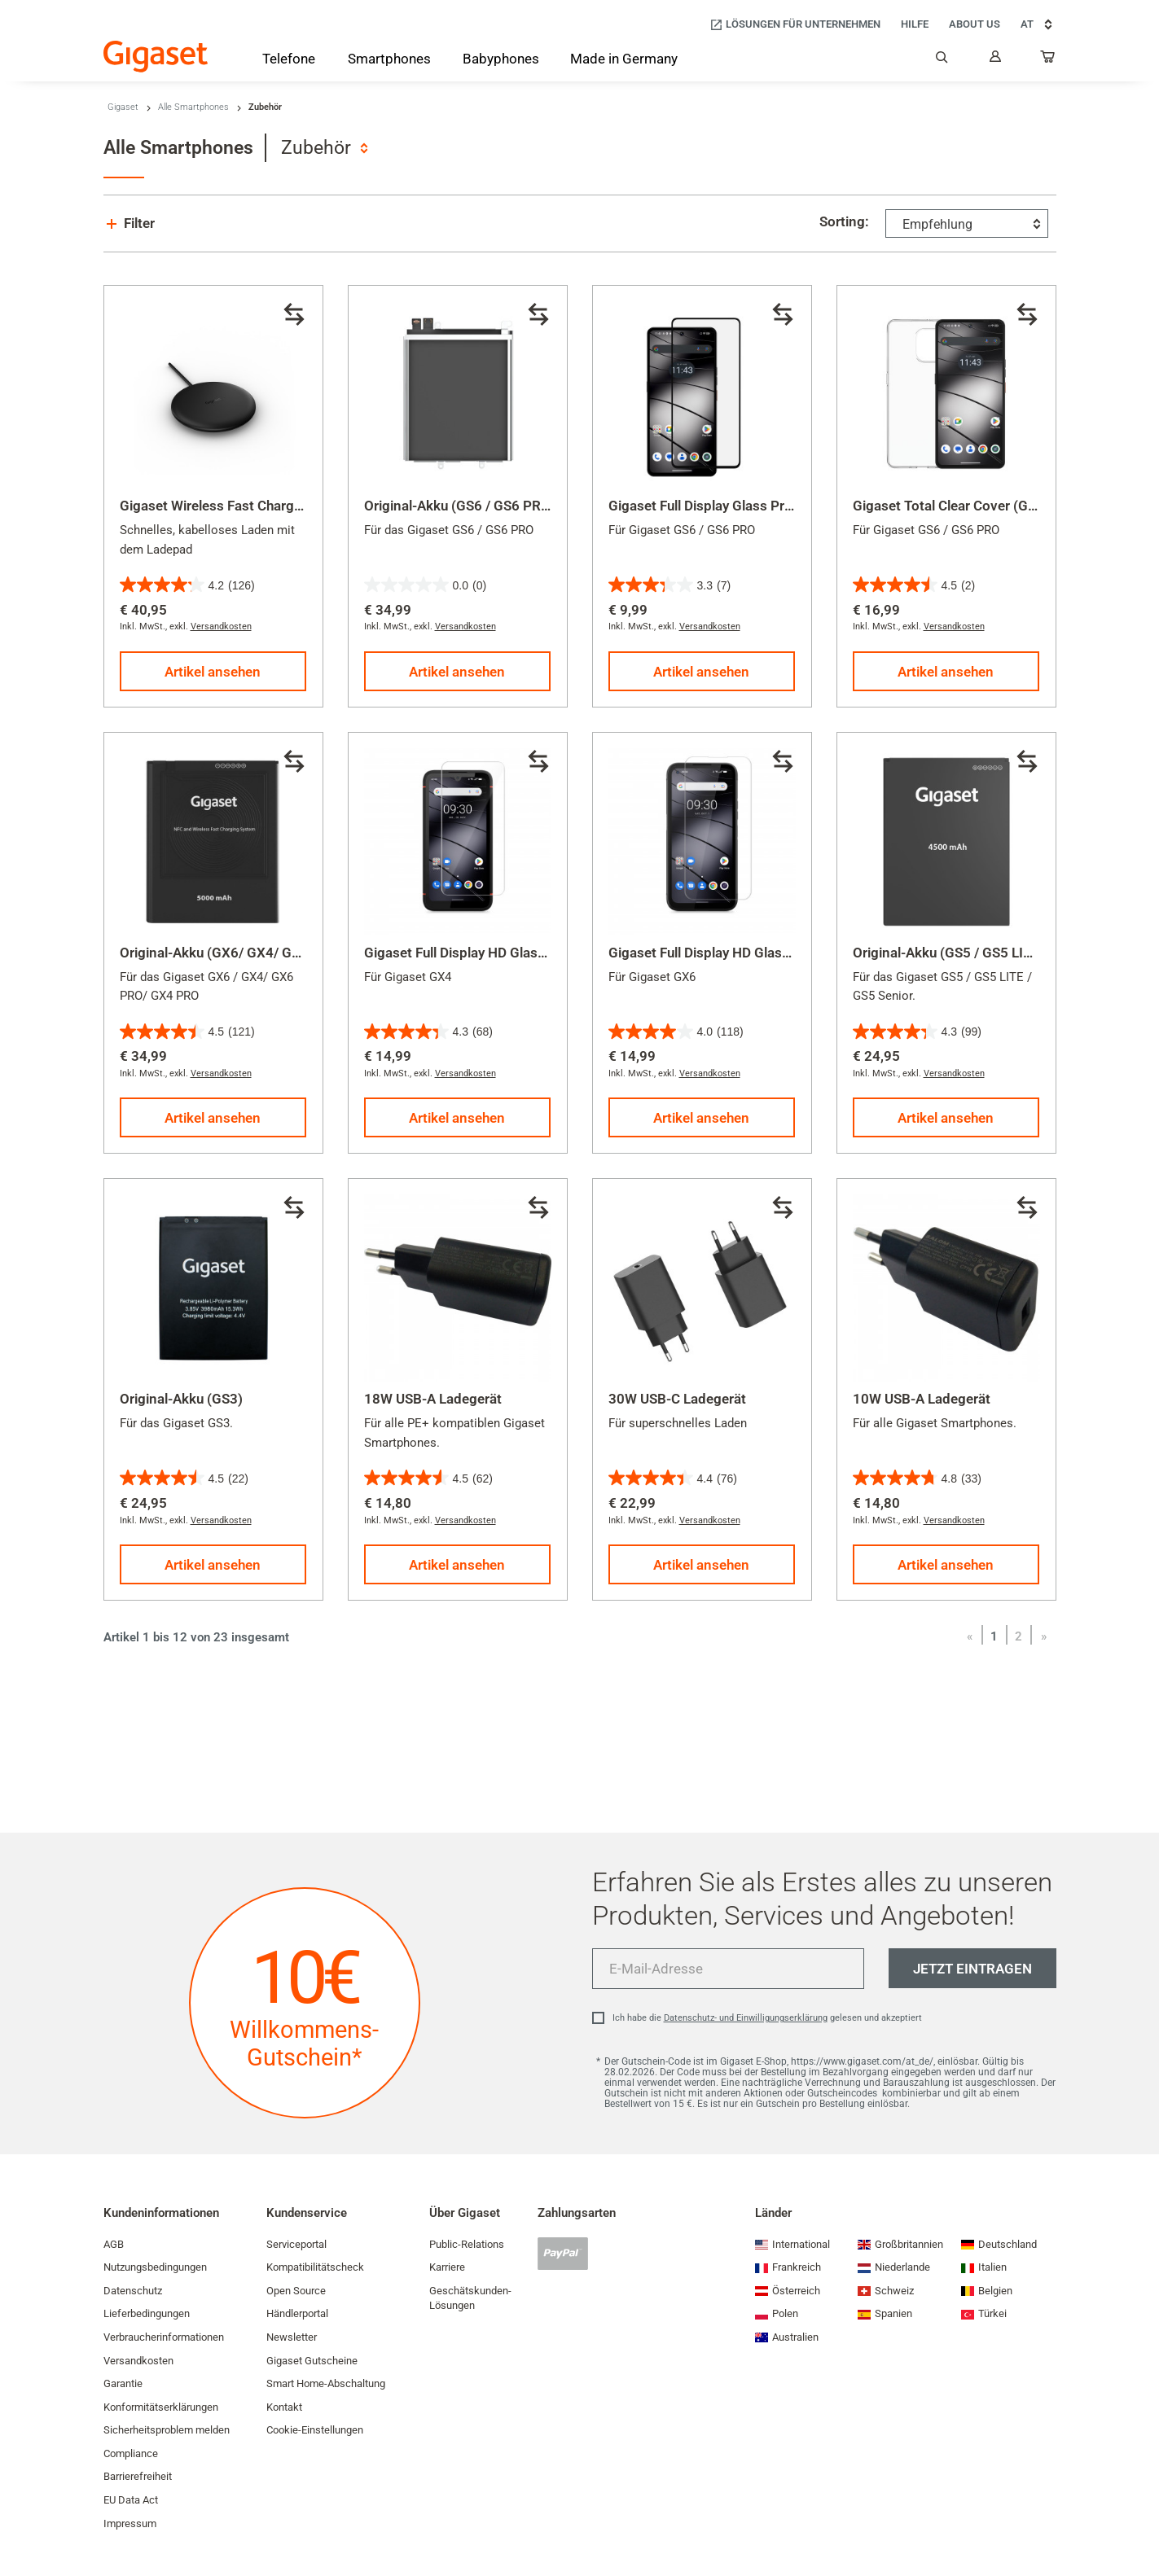  Describe the element at coordinates (265, 952) in the screenshot. I see `Original-Akku (GX6/ GX4/ GX6 PRO/ GX4 PRO)` at that location.